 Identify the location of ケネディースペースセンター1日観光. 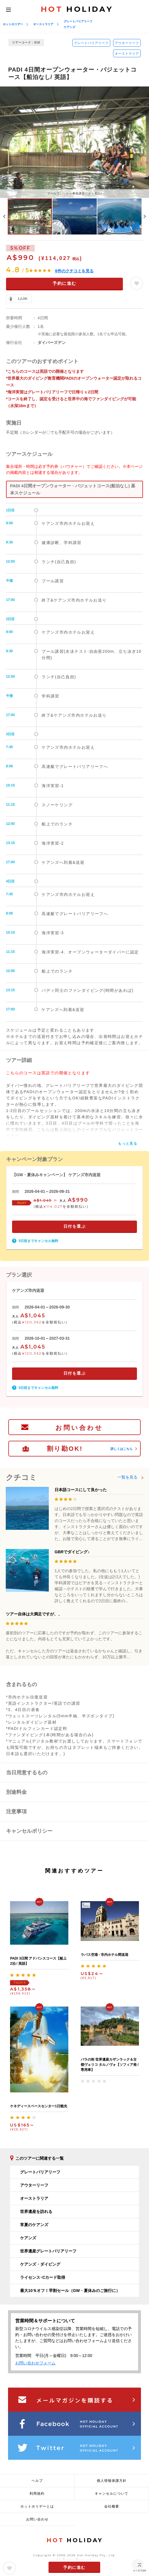
(38, 2106).